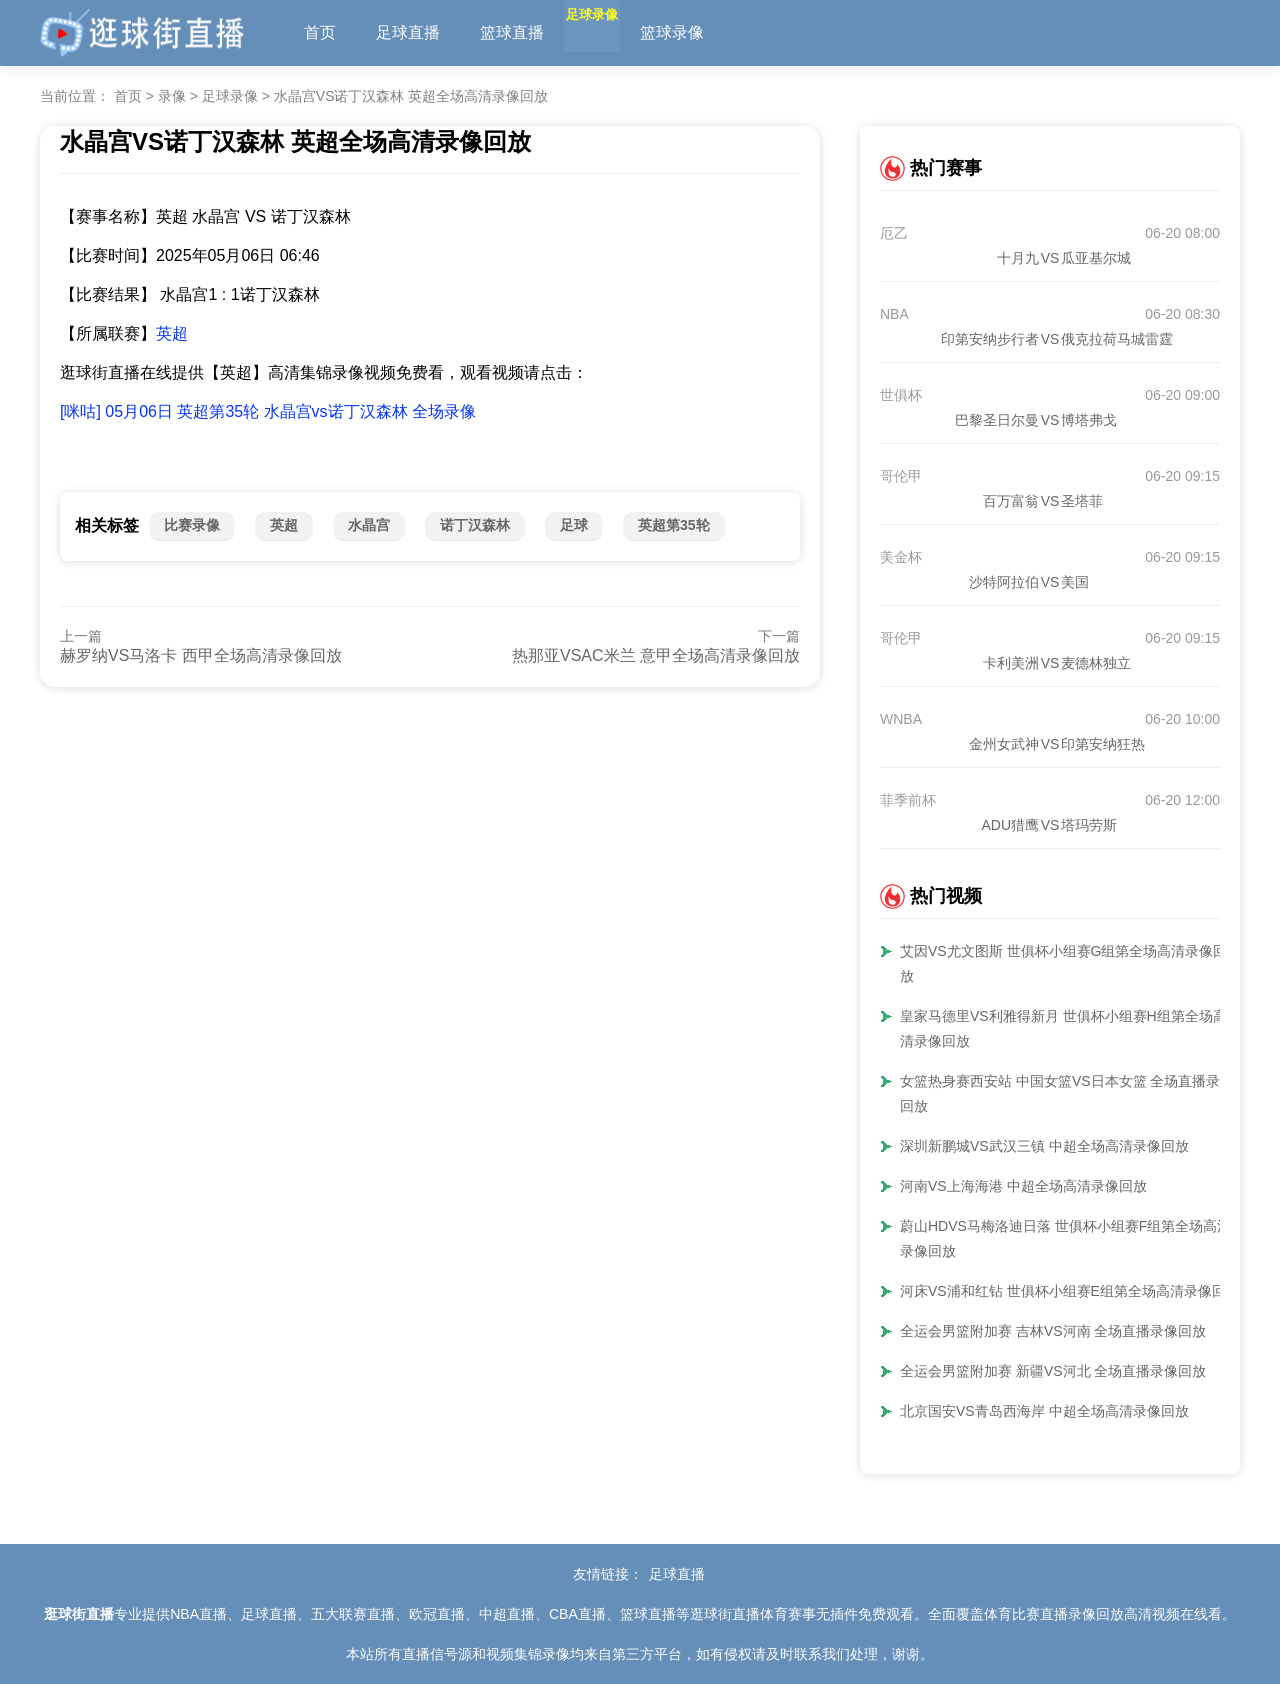 Image resolution: width=1280 pixels, height=1684 pixels. I want to click on 比赛录像, so click(192, 525).